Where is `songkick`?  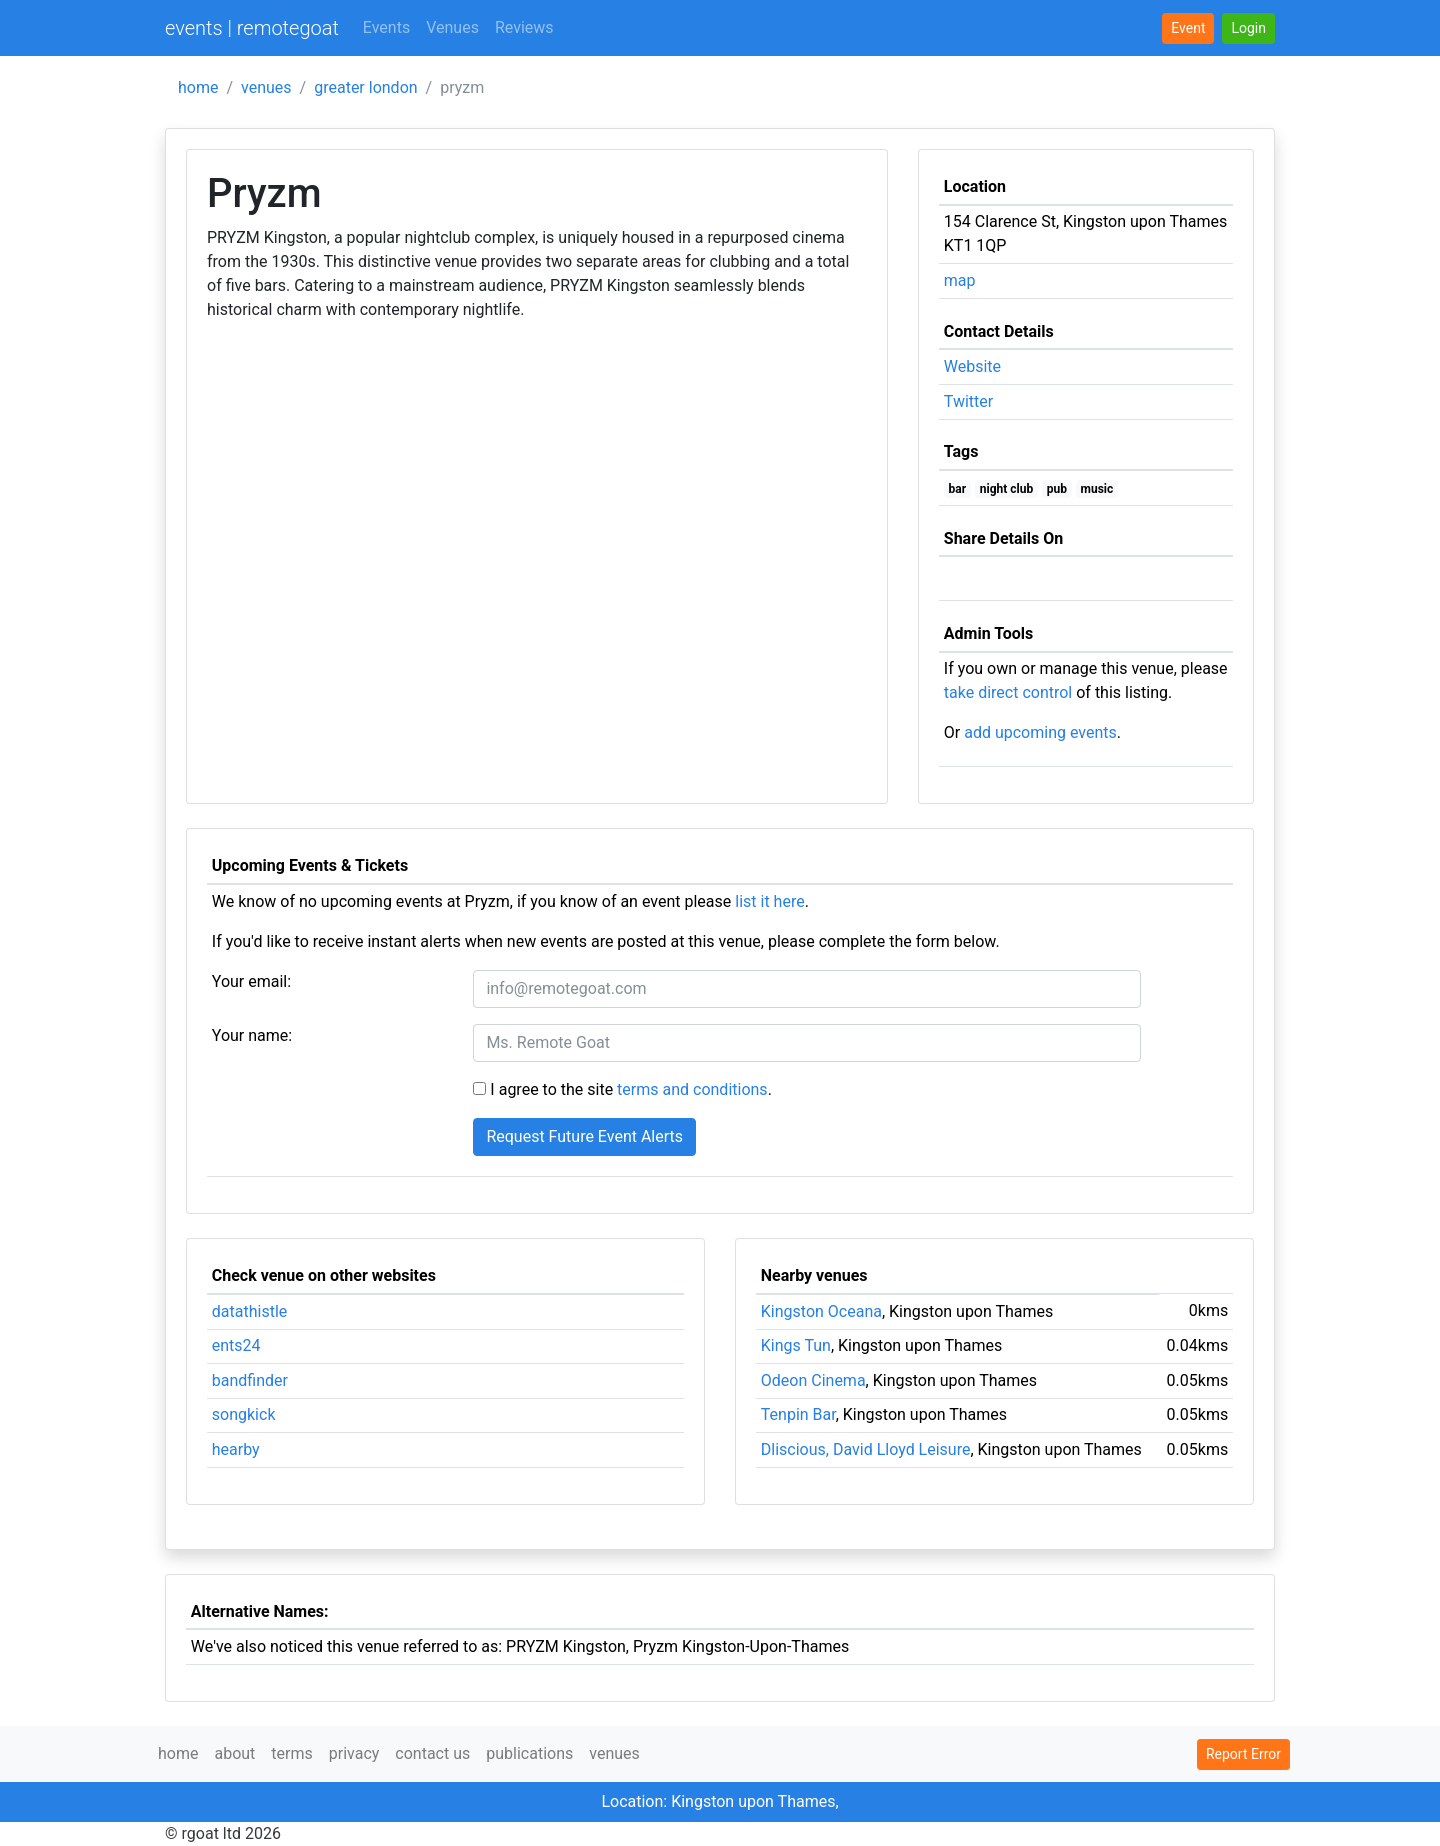
songkick is located at coordinates (244, 1414).